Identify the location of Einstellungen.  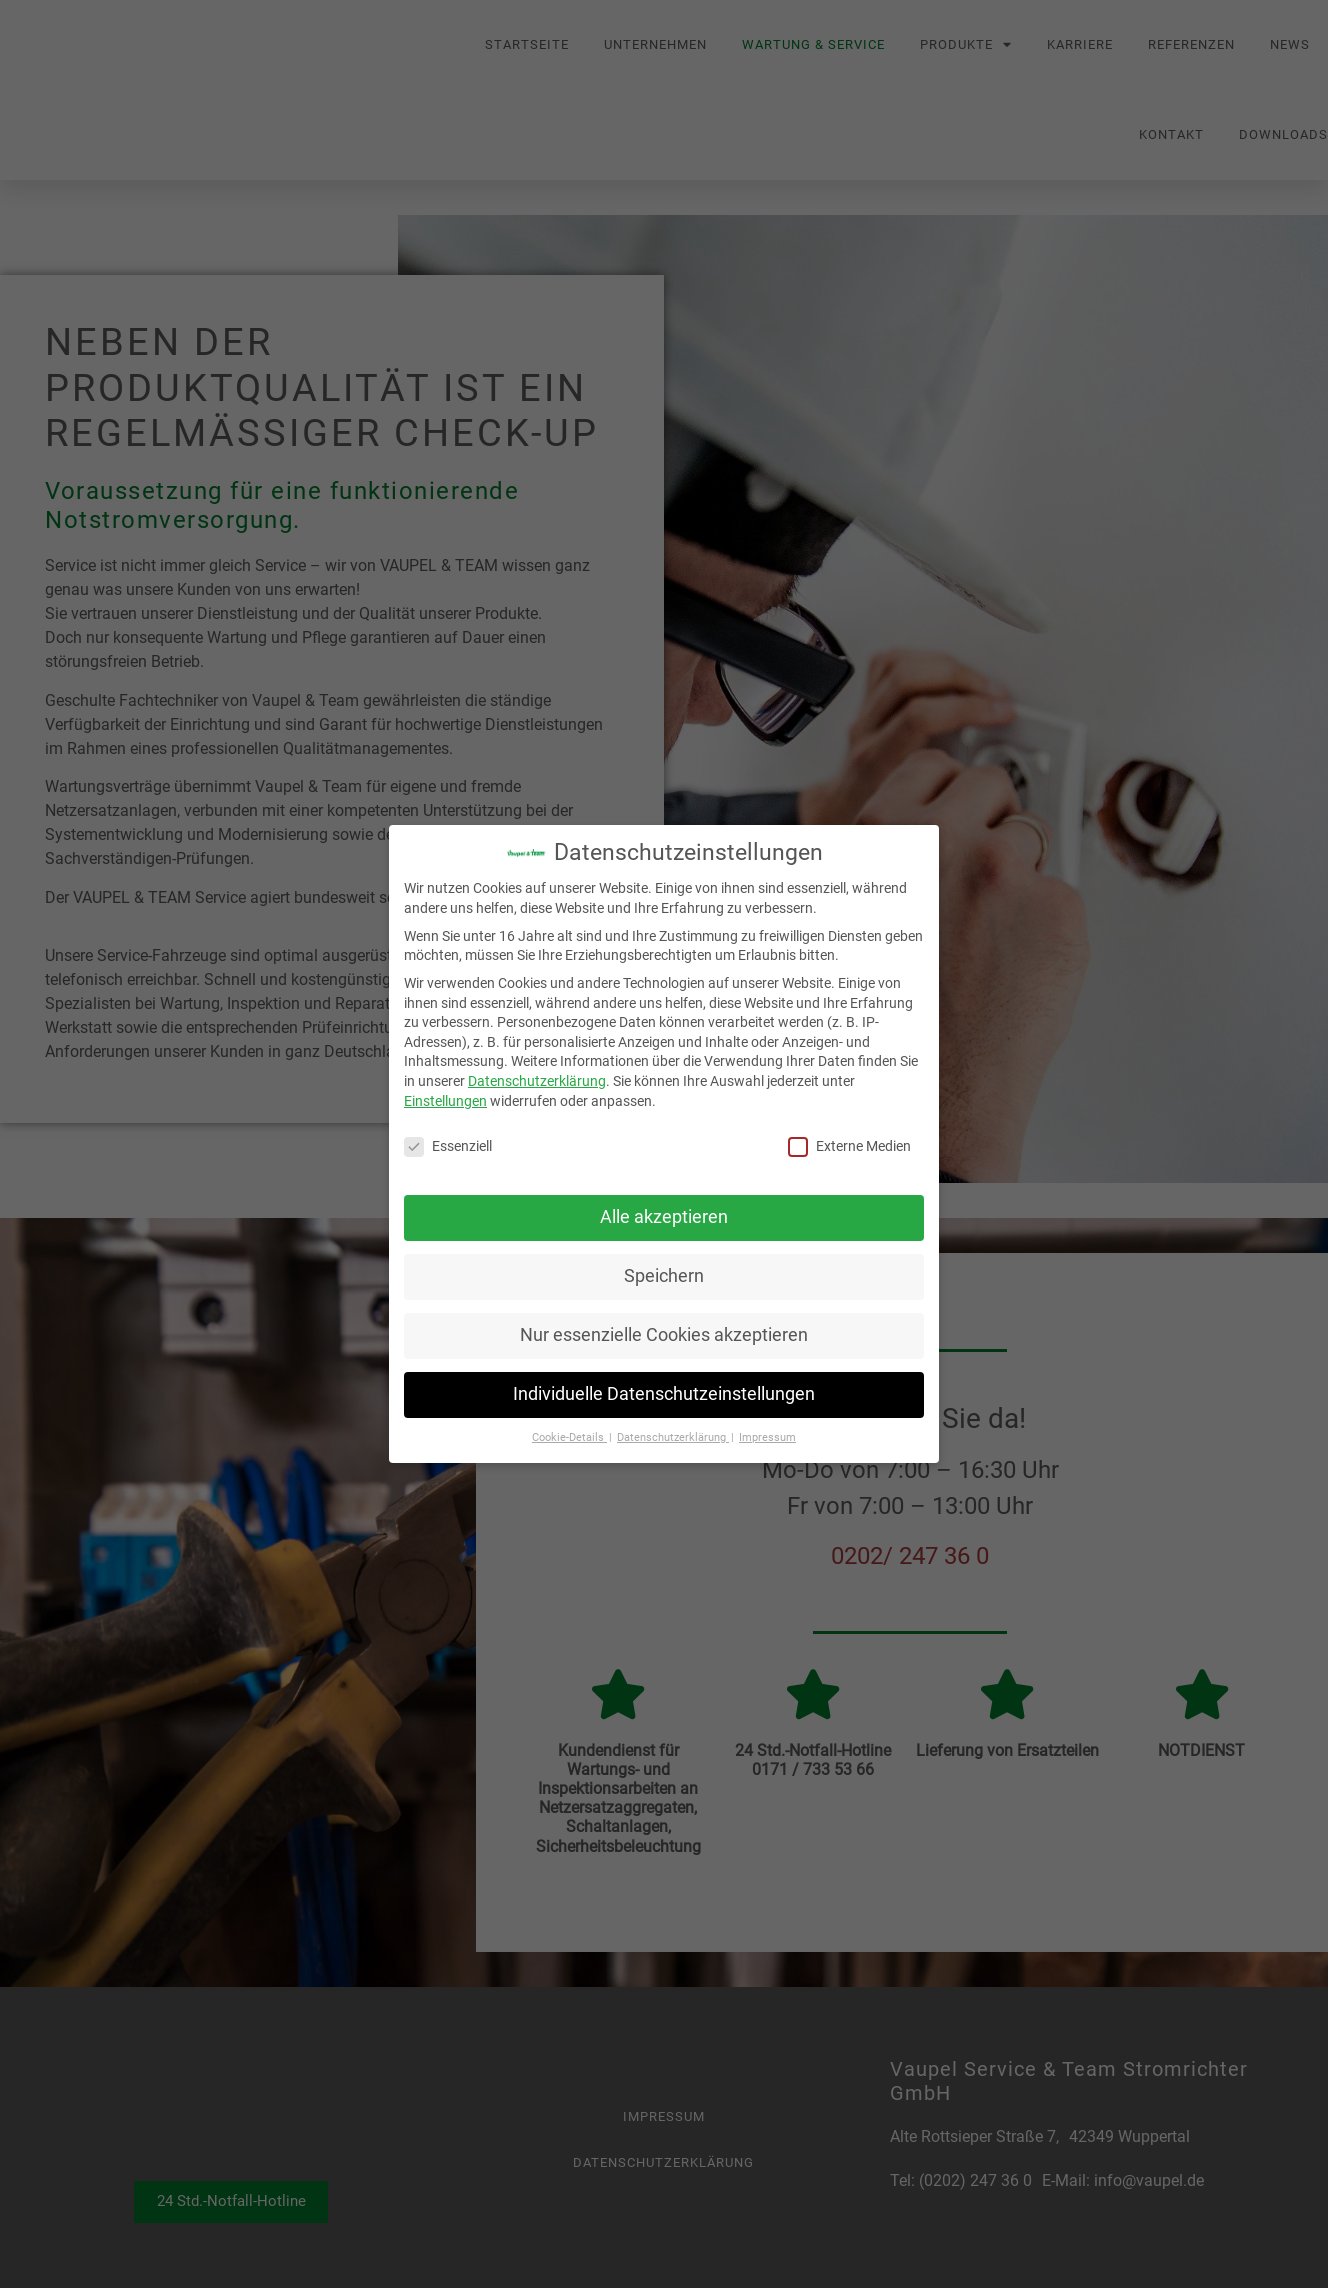
(445, 1101).